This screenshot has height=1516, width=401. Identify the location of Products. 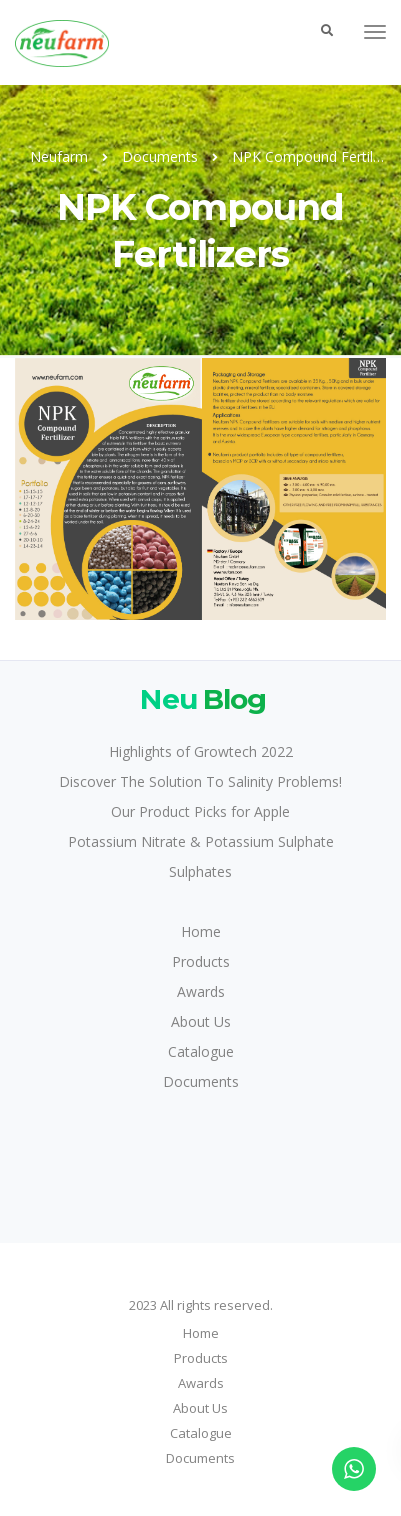
(201, 961).